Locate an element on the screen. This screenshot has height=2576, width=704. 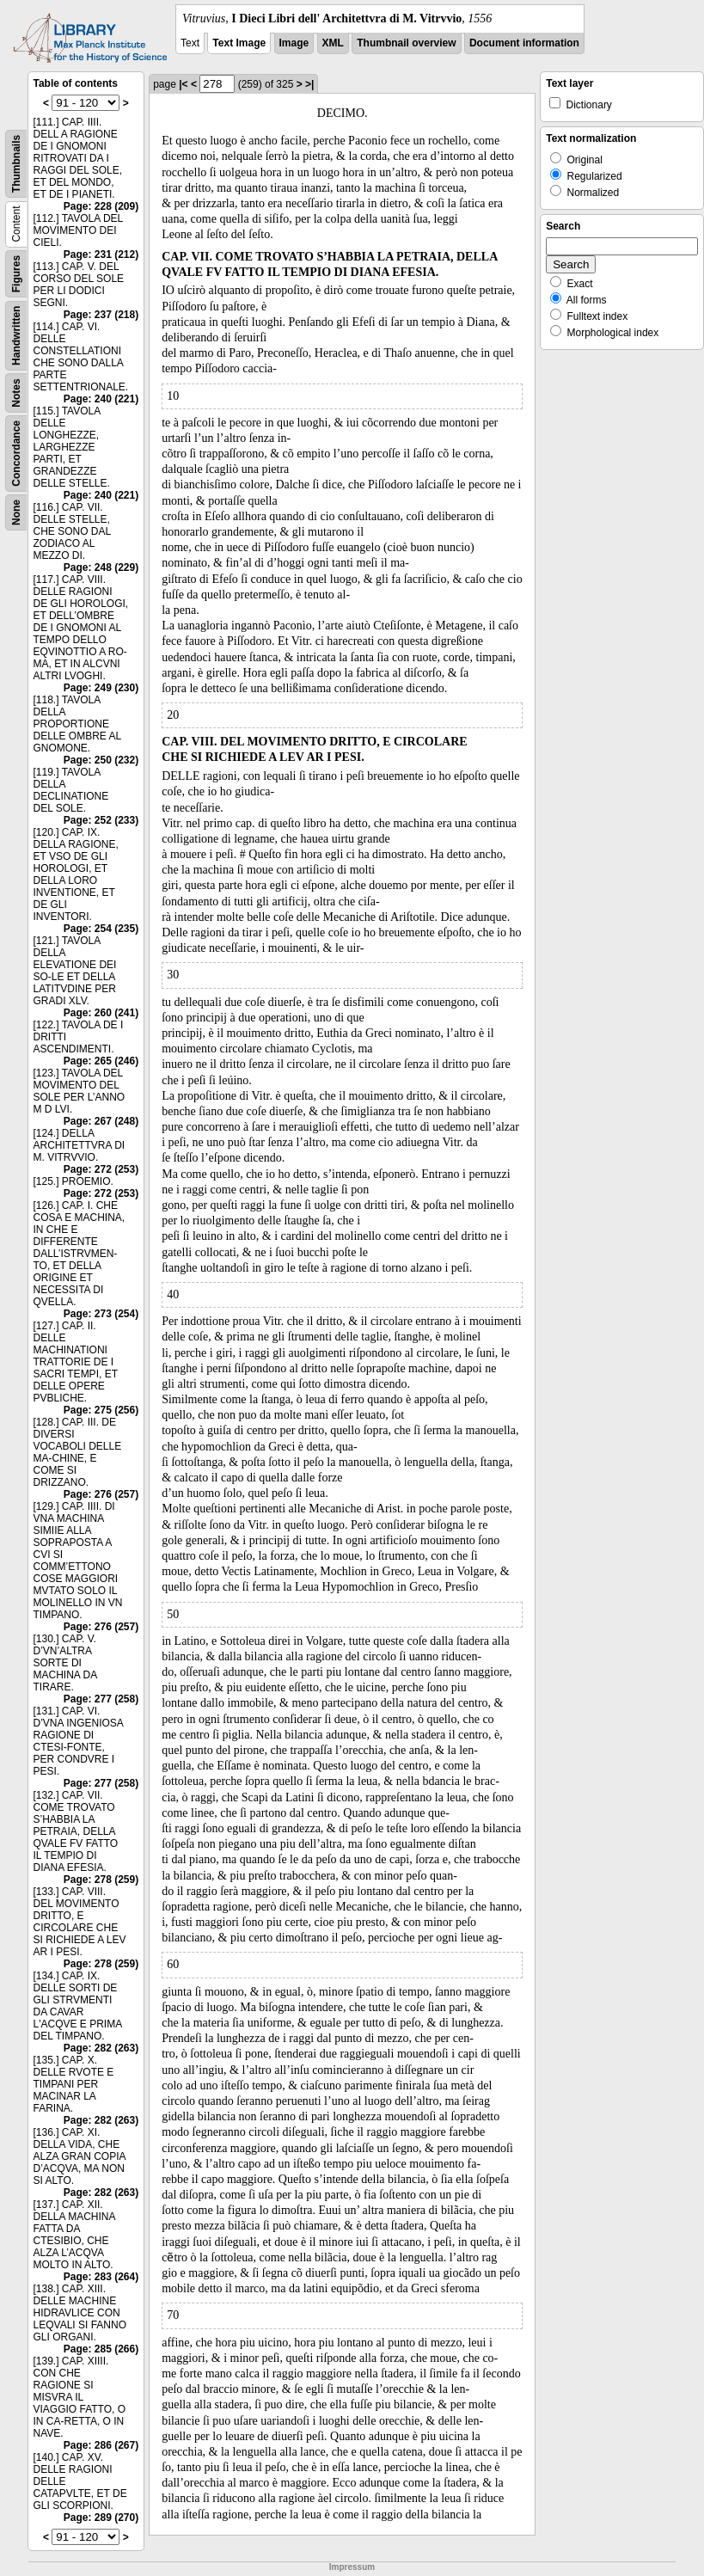
Page: 273 (254) is located at coordinates (101, 1314).